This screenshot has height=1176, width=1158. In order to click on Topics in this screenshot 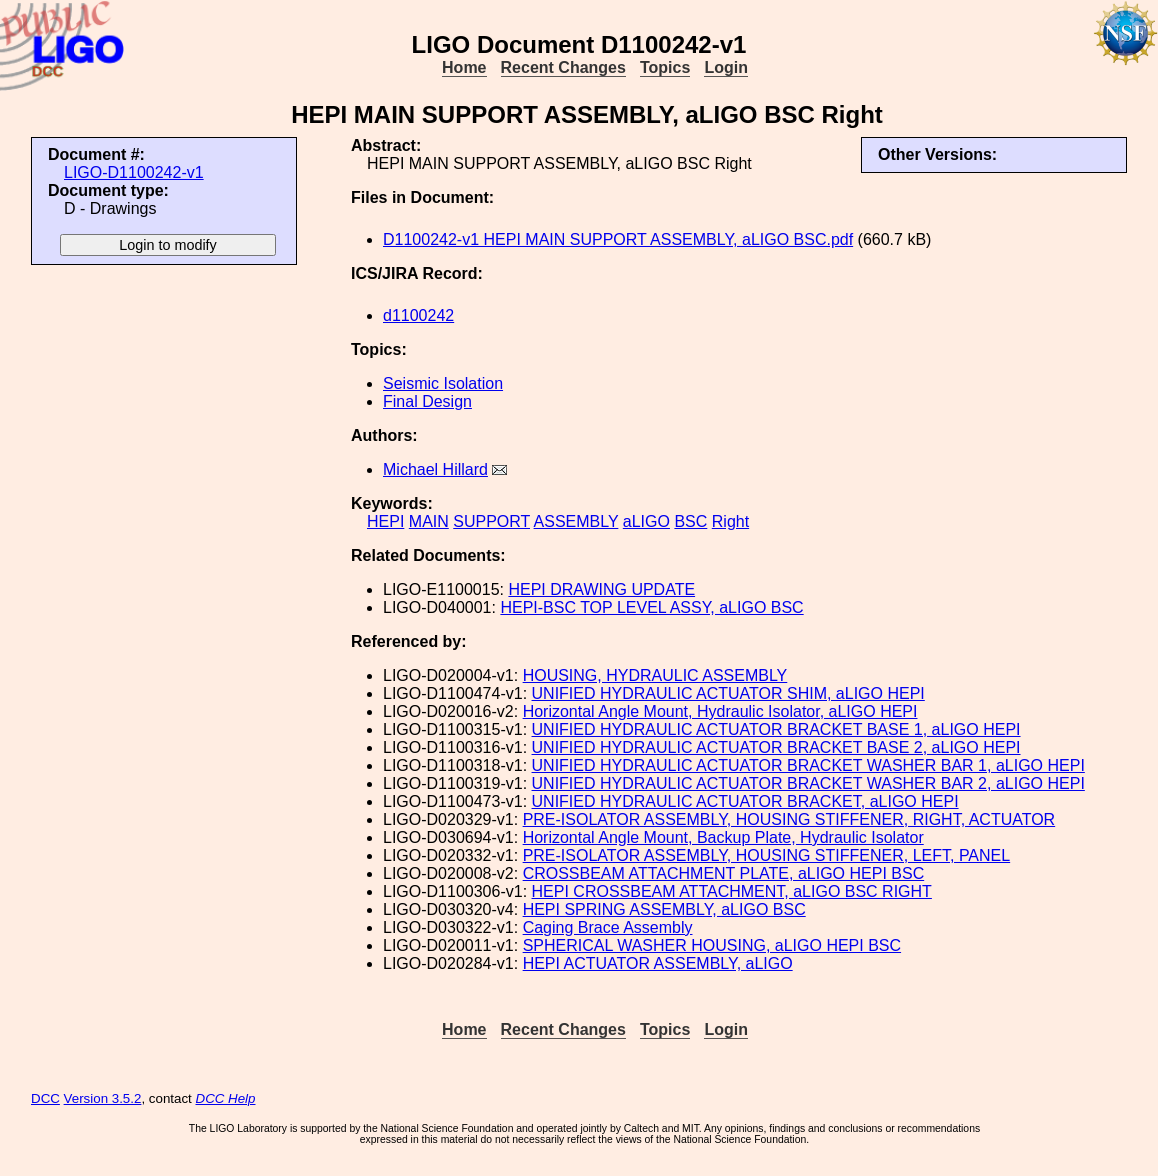, I will do `click(665, 67)`.